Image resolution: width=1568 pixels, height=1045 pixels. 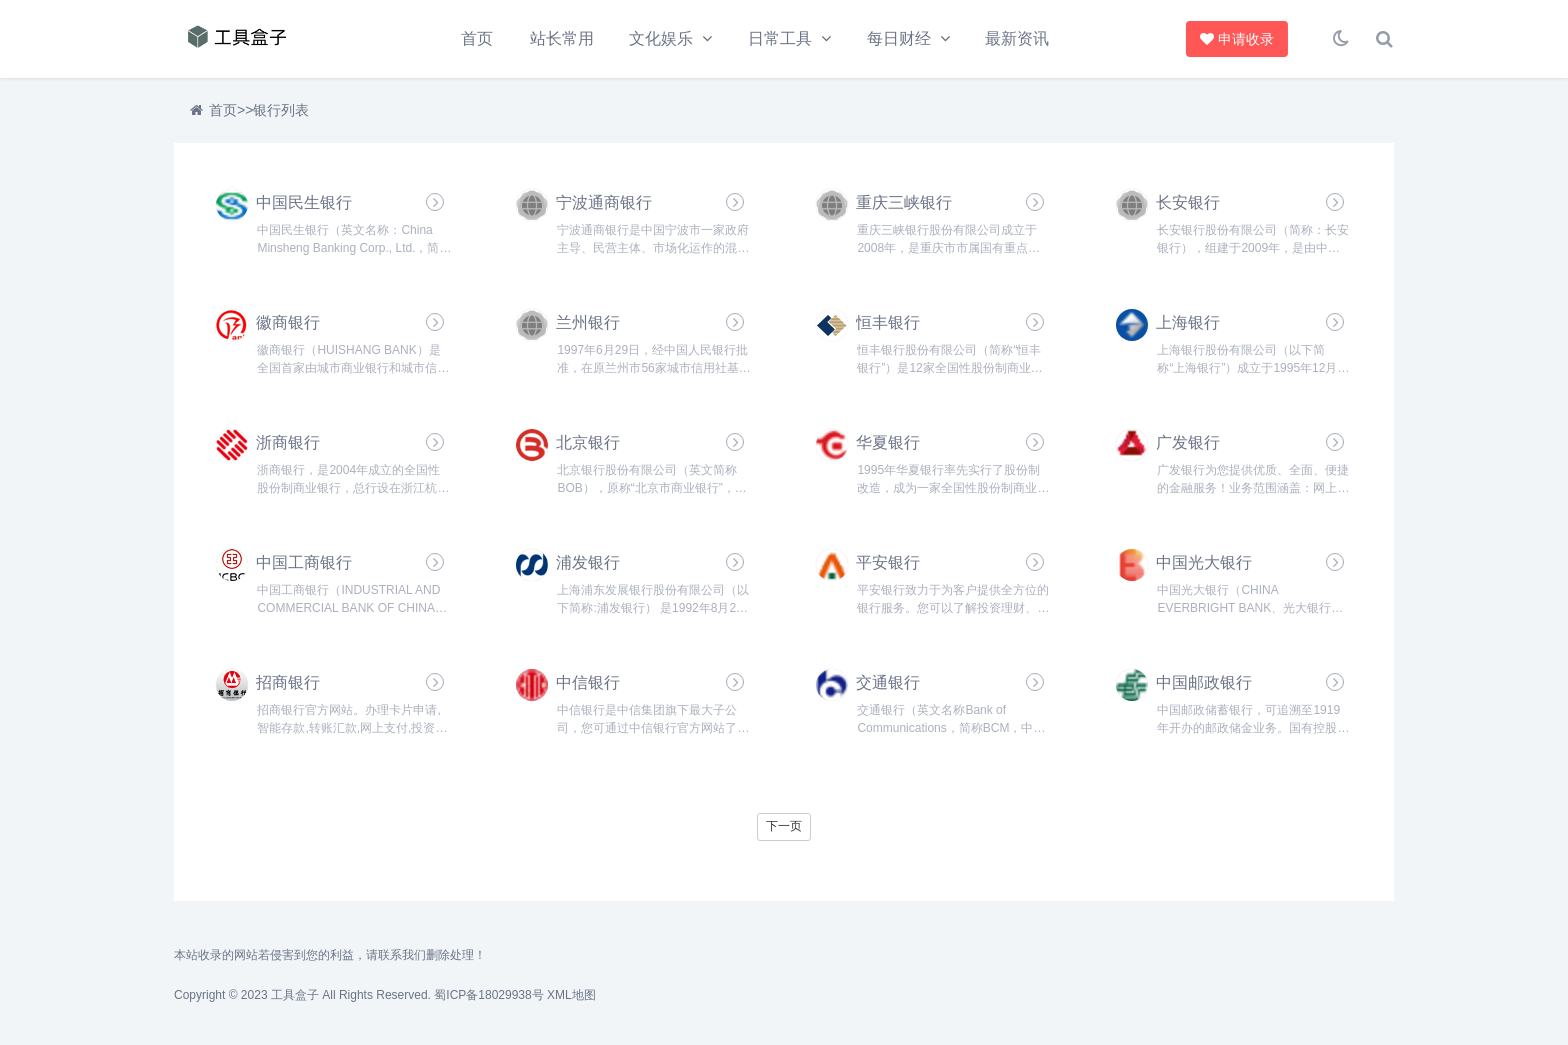 I want to click on 文化娱乐, so click(x=661, y=38).